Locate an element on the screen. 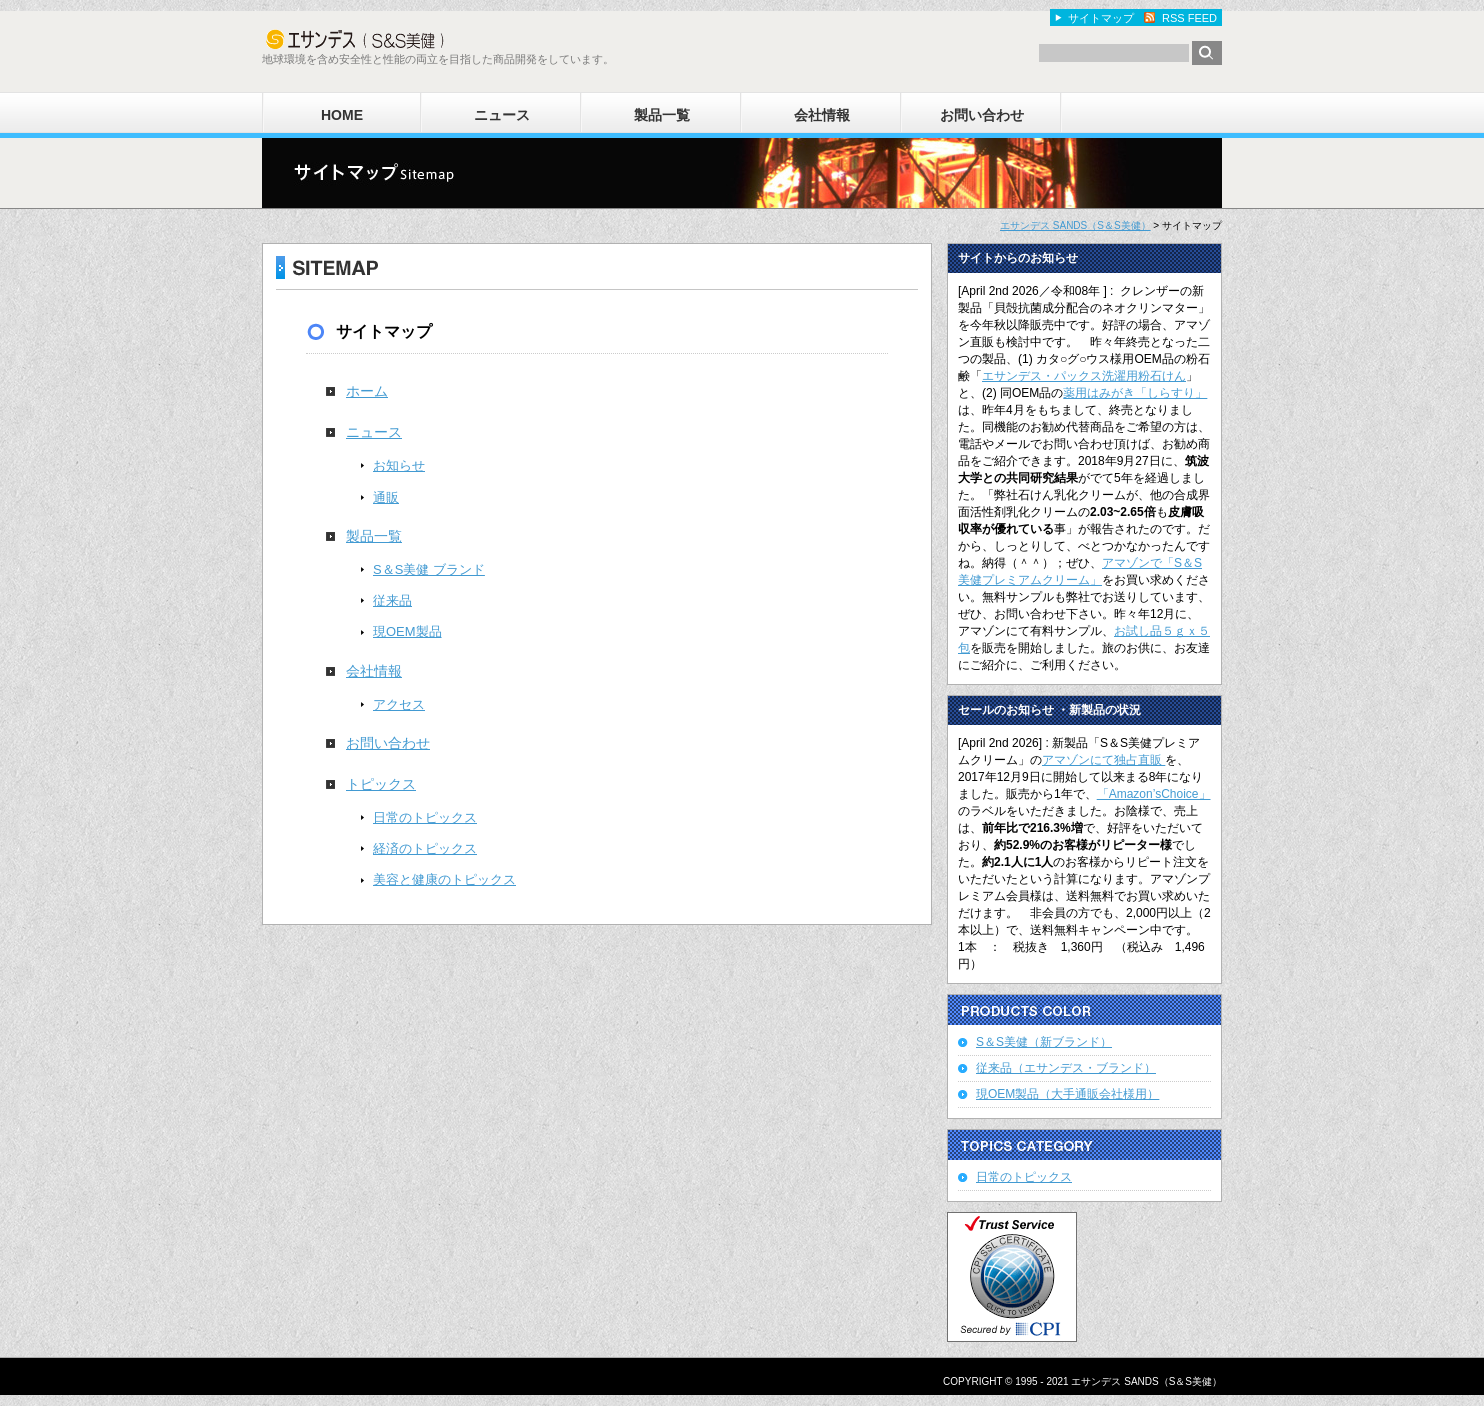  製品一覧 is located at coordinates (662, 115).